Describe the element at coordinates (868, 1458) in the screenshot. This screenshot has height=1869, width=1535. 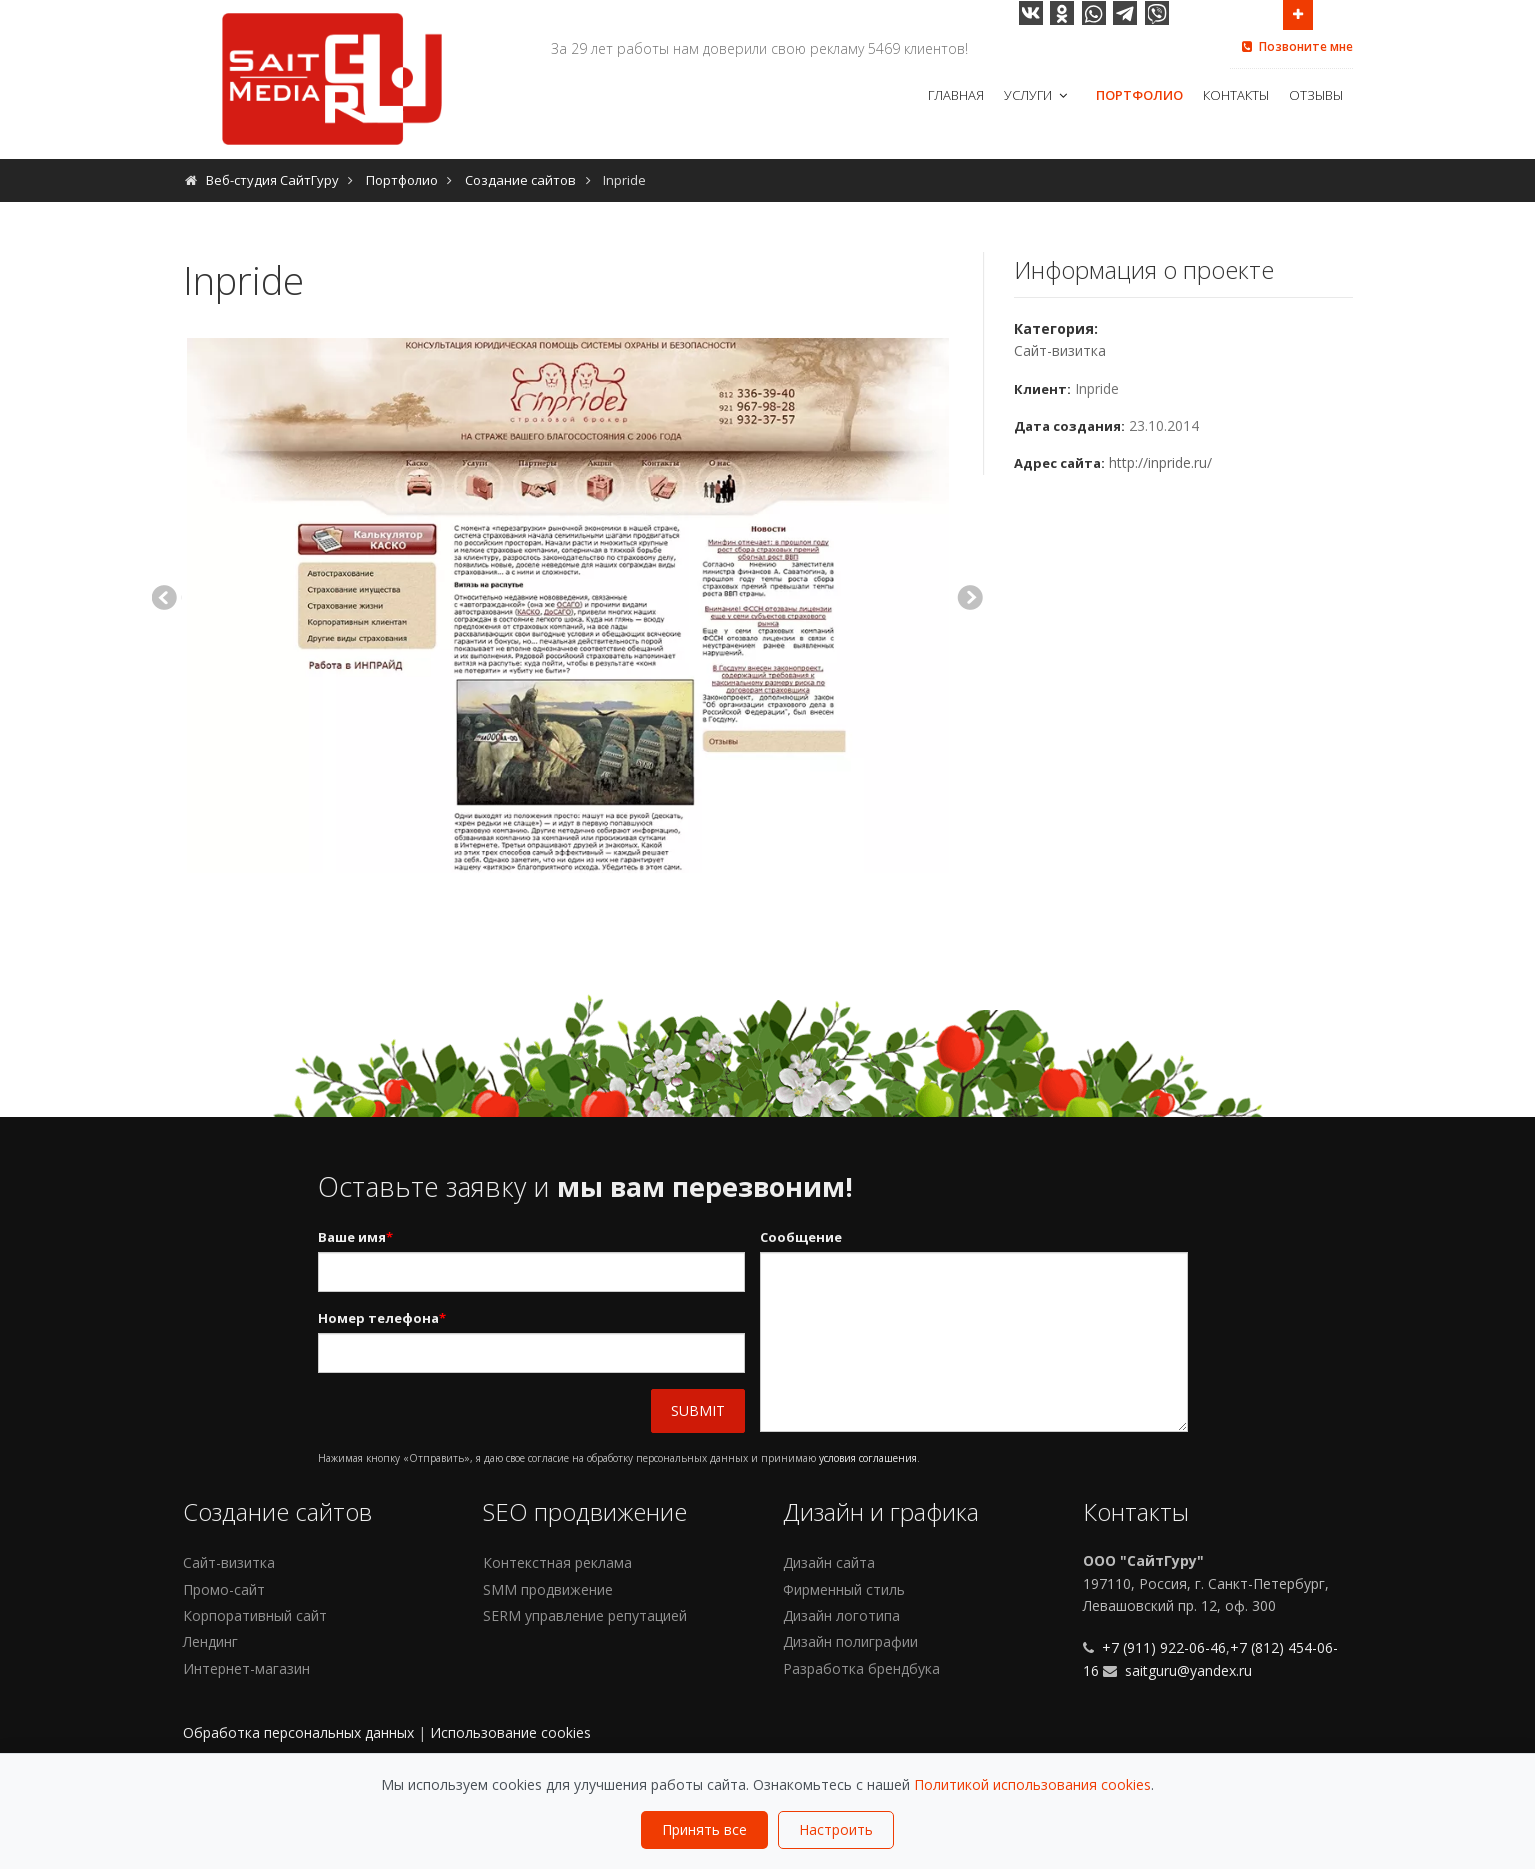
I see `условия соглашения` at that location.